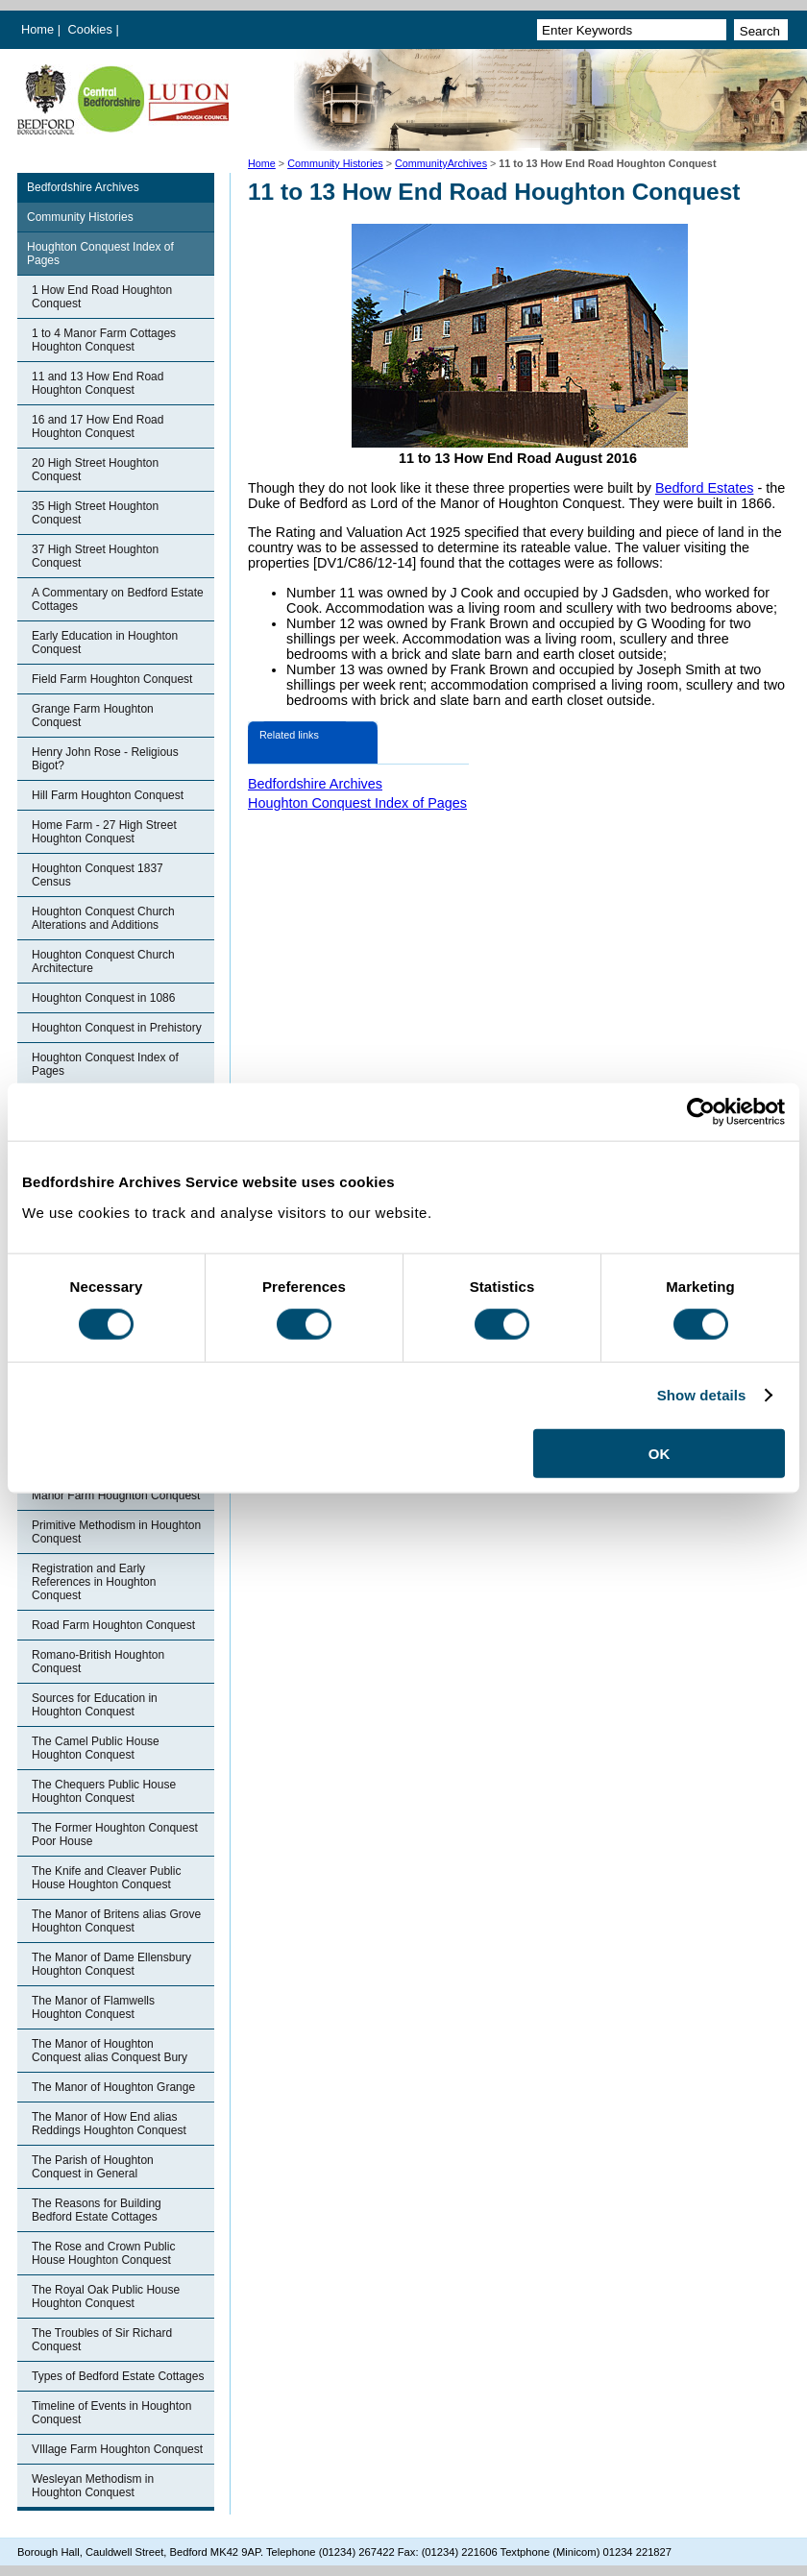 This screenshot has height=2576, width=807. What do you see at coordinates (109, 2123) in the screenshot?
I see `The Manor of How End alias Reddings Houghton Conquest` at bounding box center [109, 2123].